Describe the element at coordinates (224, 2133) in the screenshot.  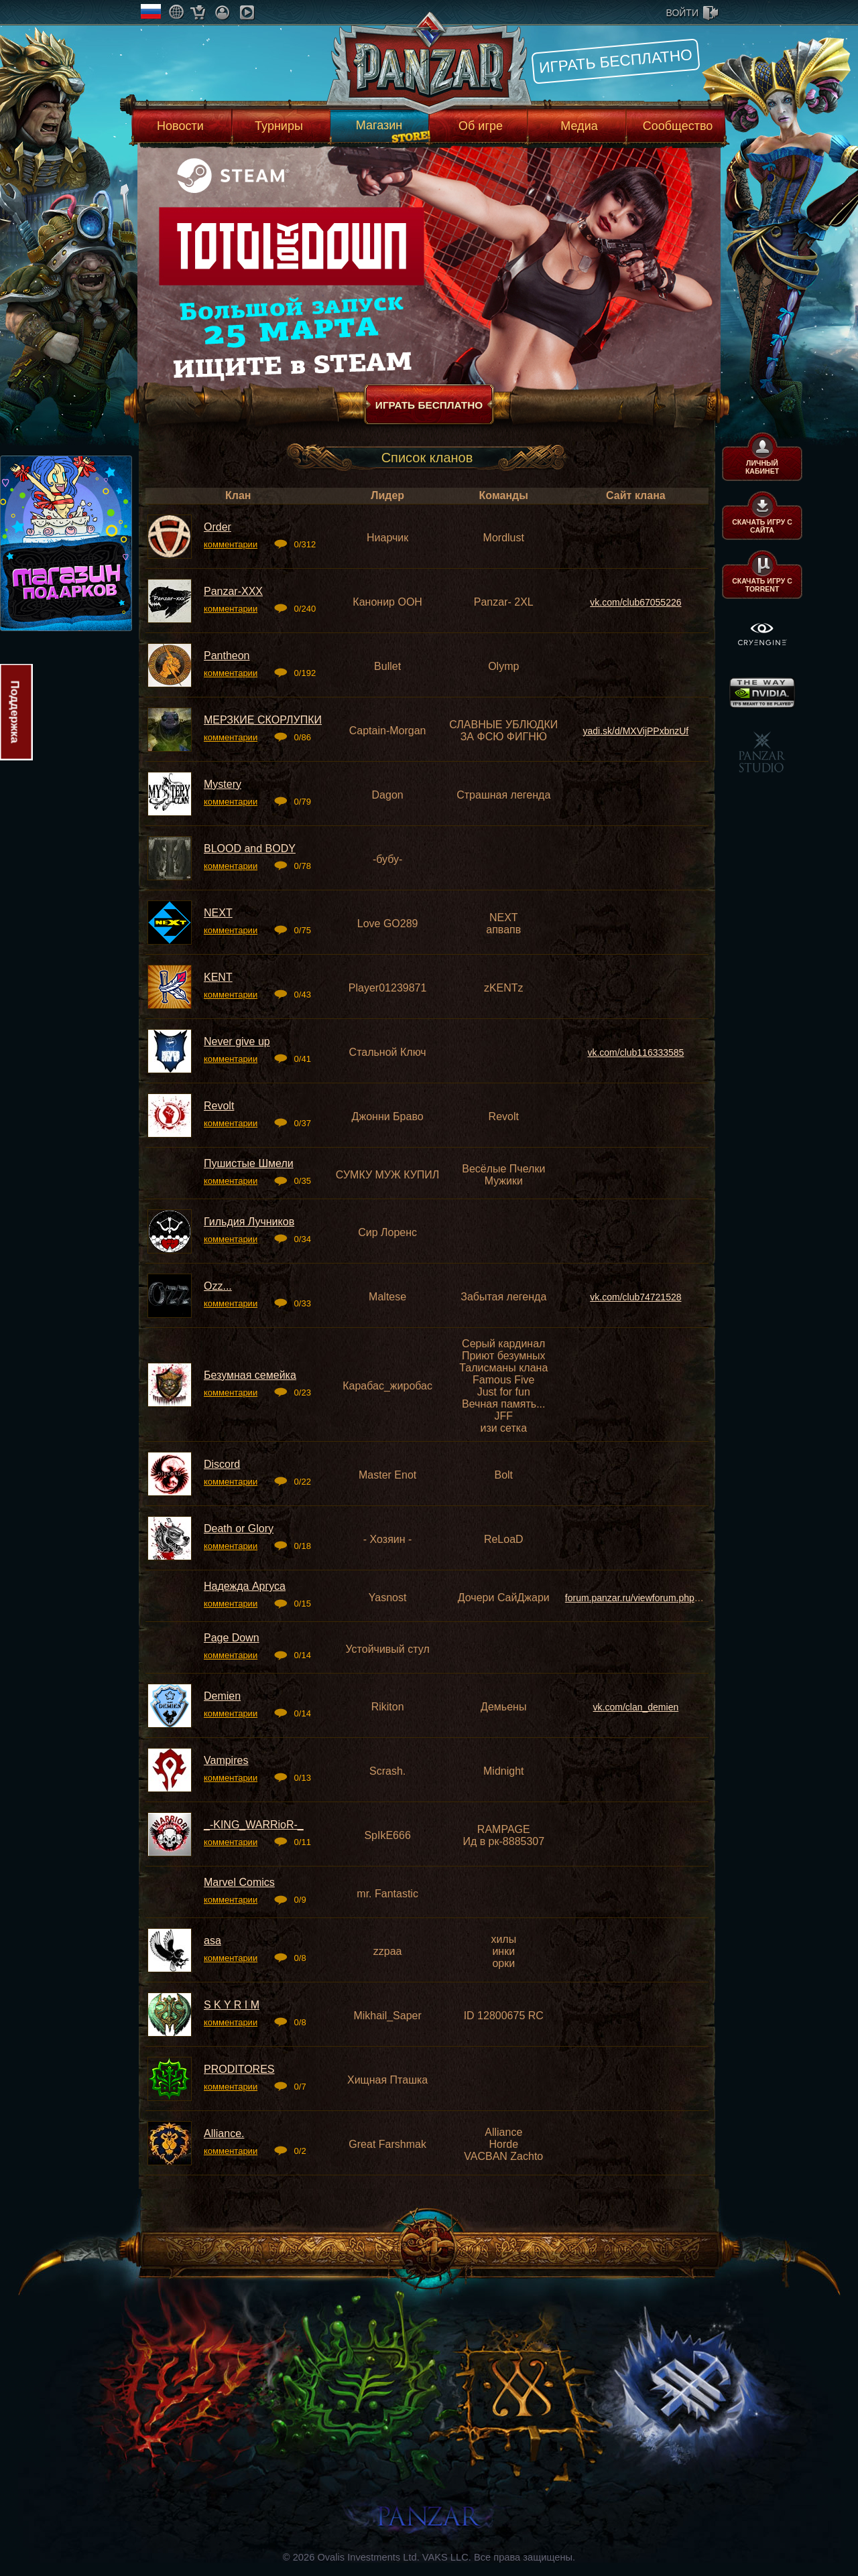
I see `Alliance.` at that location.